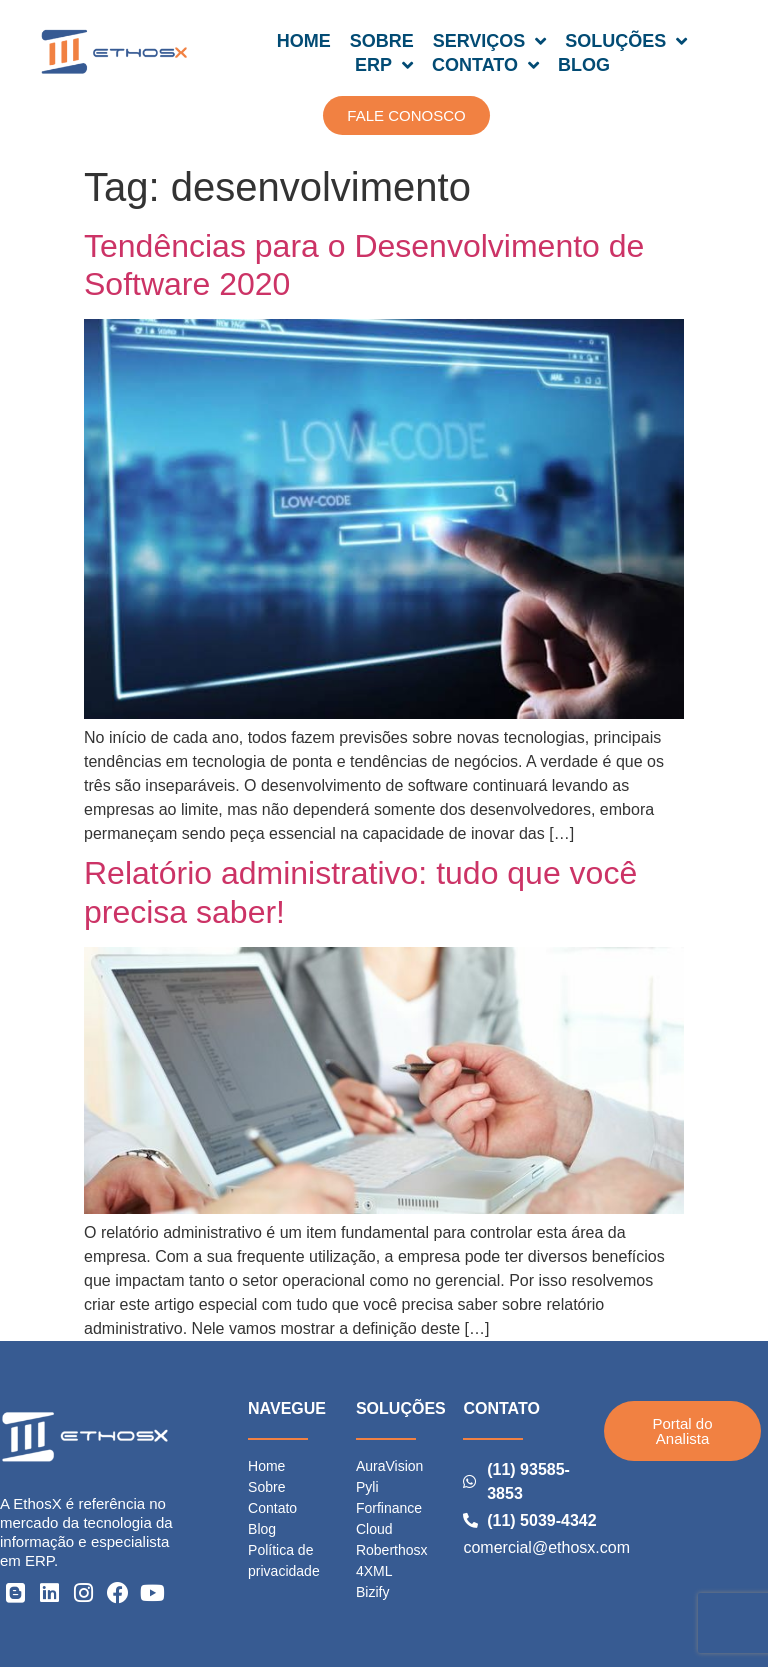  Describe the element at coordinates (304, 41) in the screenshot. I see `HOME` at that location.